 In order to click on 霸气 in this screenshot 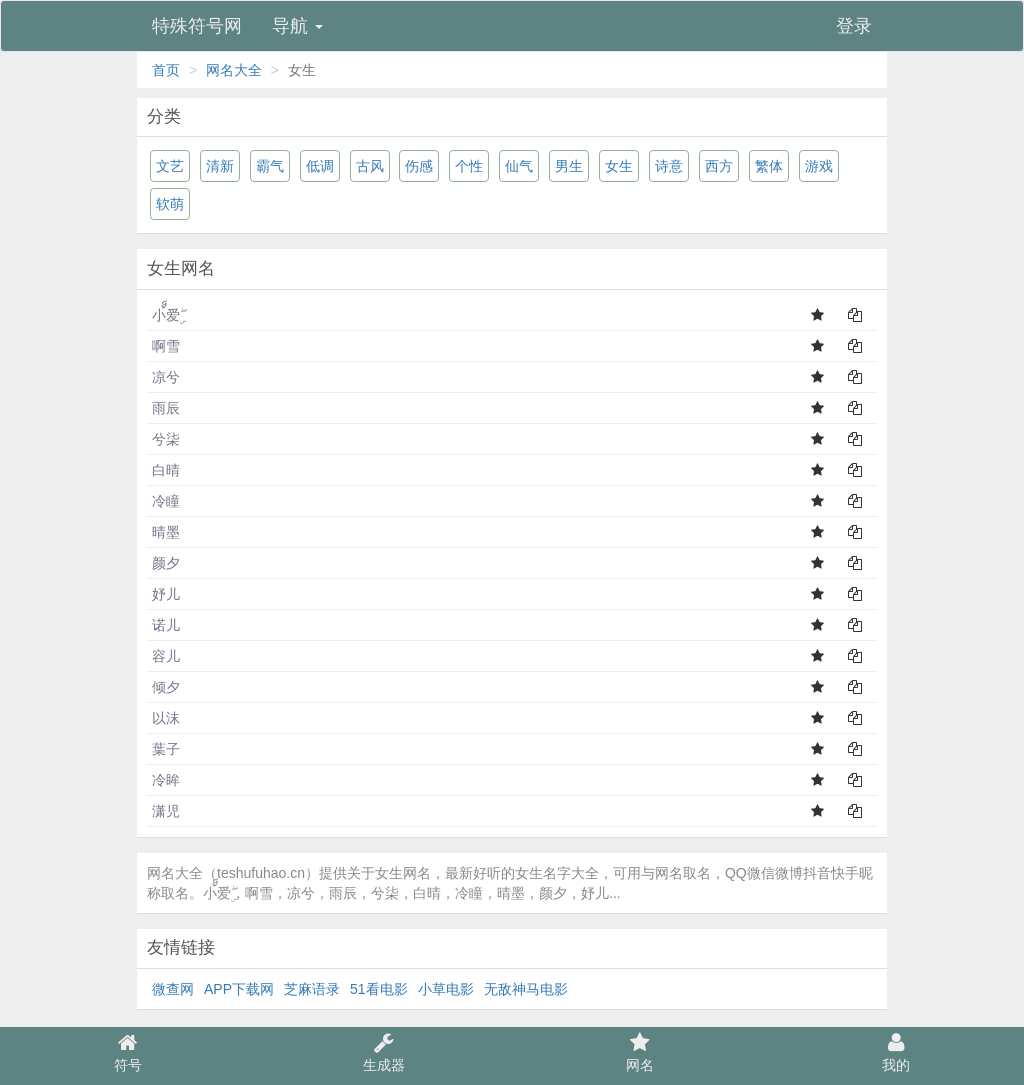, I will do `click(270, 166)`.